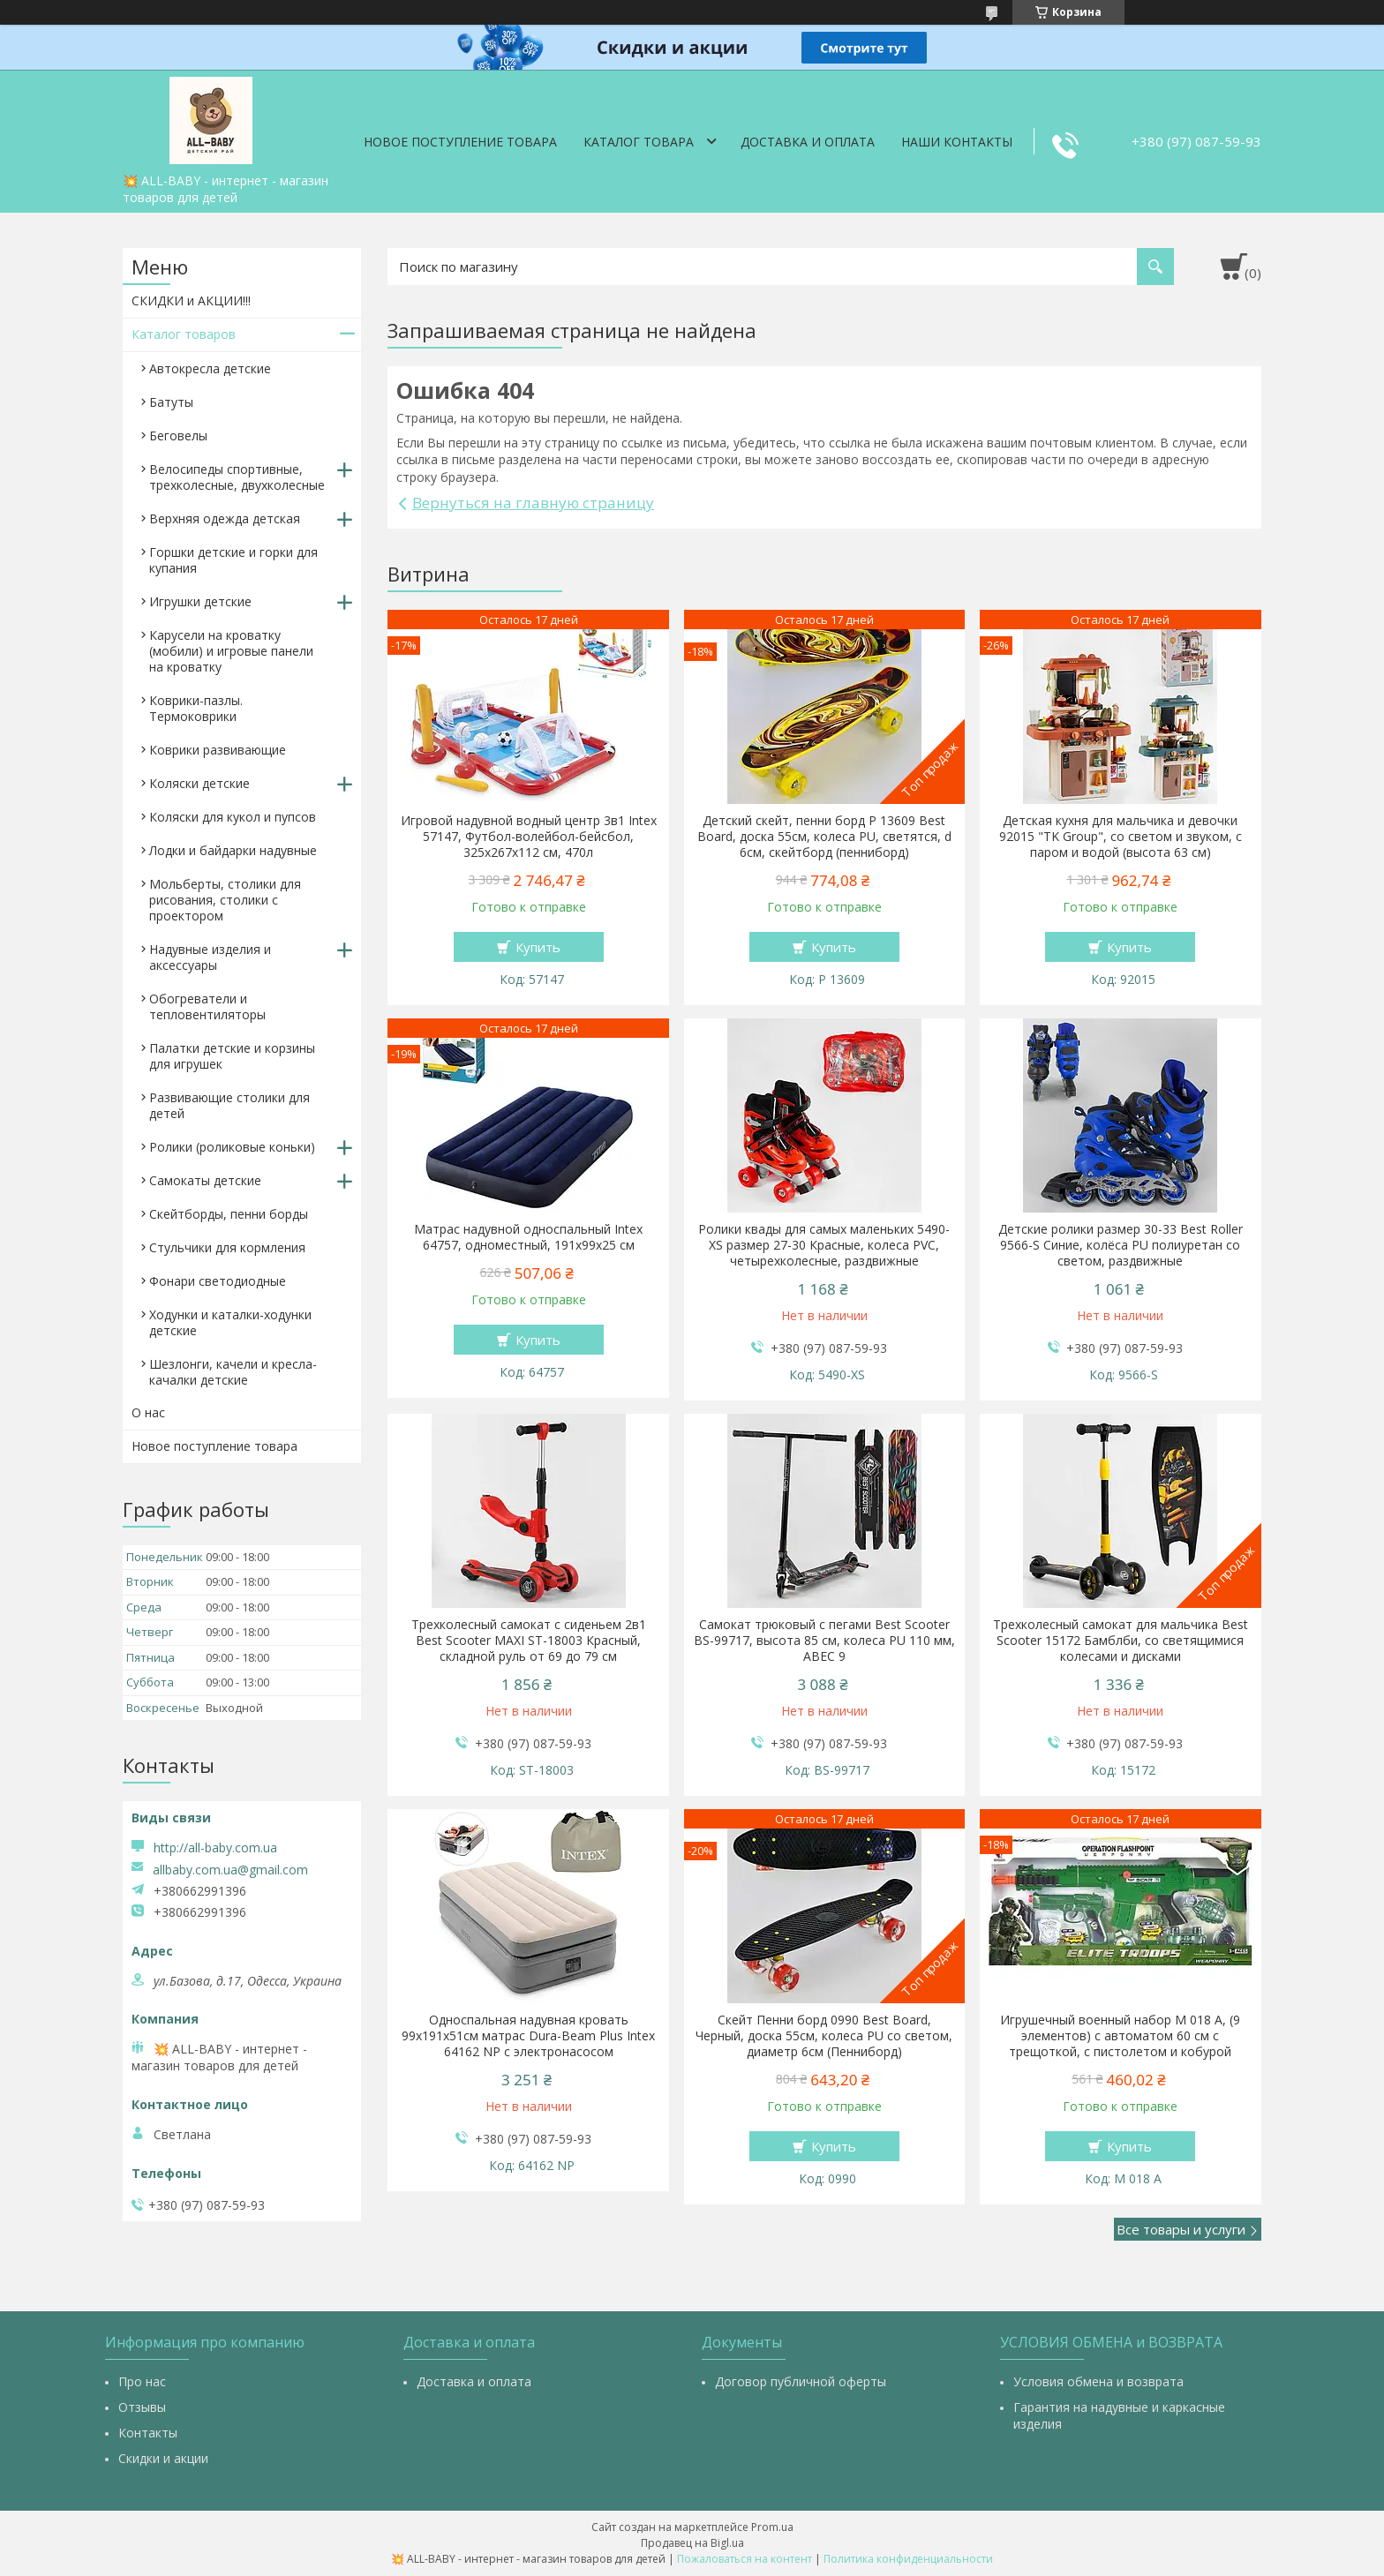 This screenshot has width=1384, height=2576. I want to click on Фонари светодиодные, so click(217, 1281).